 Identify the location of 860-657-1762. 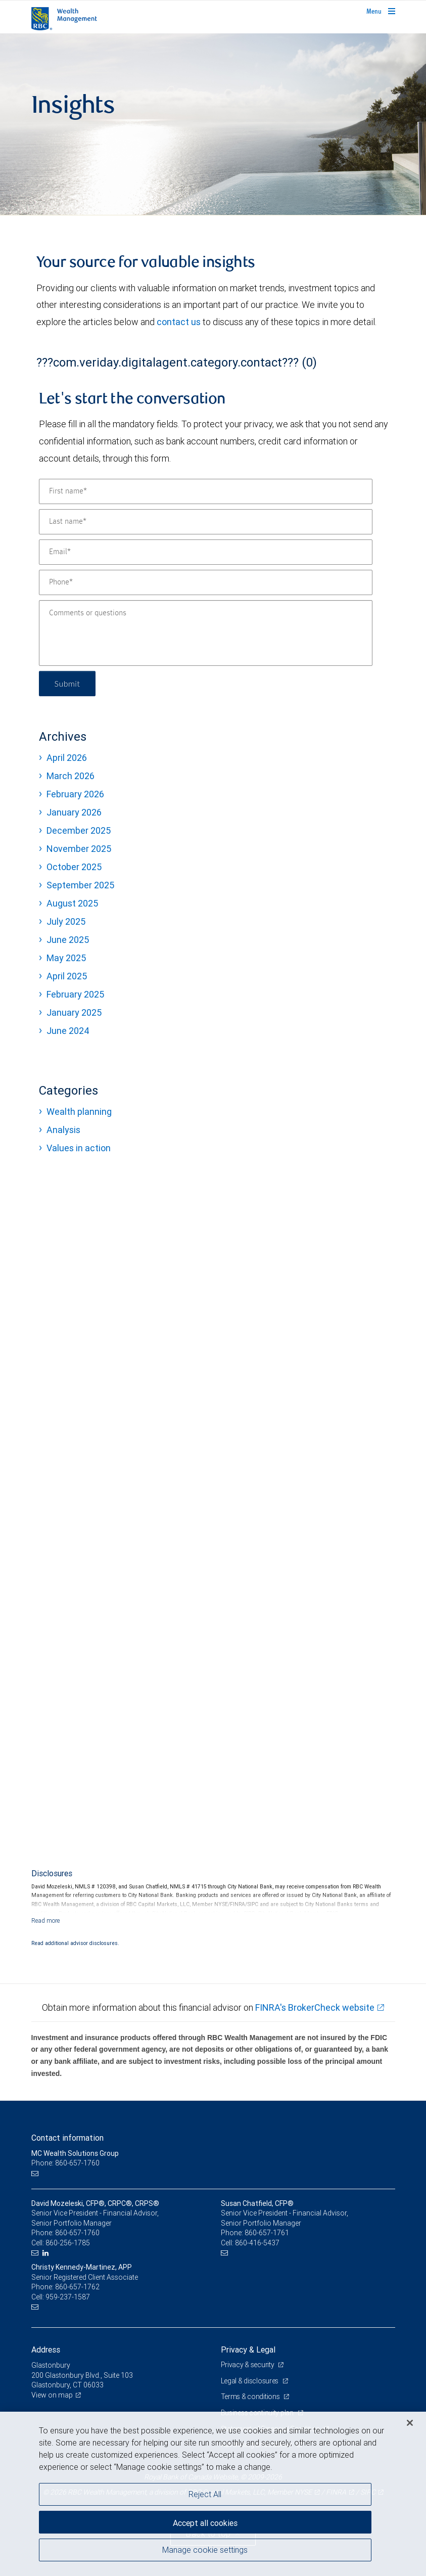
(77, 2286).